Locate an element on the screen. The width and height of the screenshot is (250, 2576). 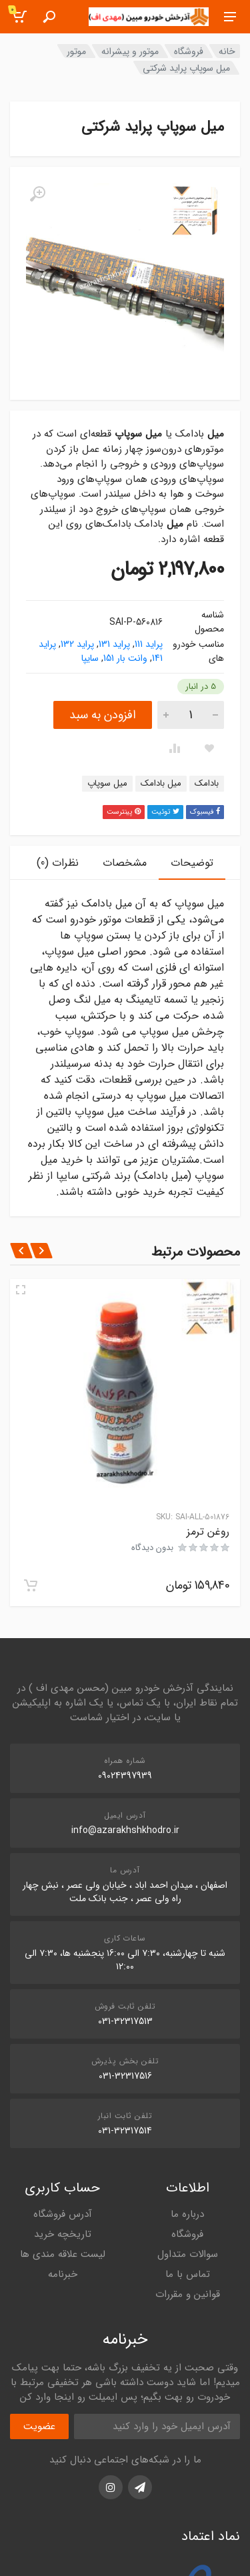
موتور is located at coordinates (76, 51).